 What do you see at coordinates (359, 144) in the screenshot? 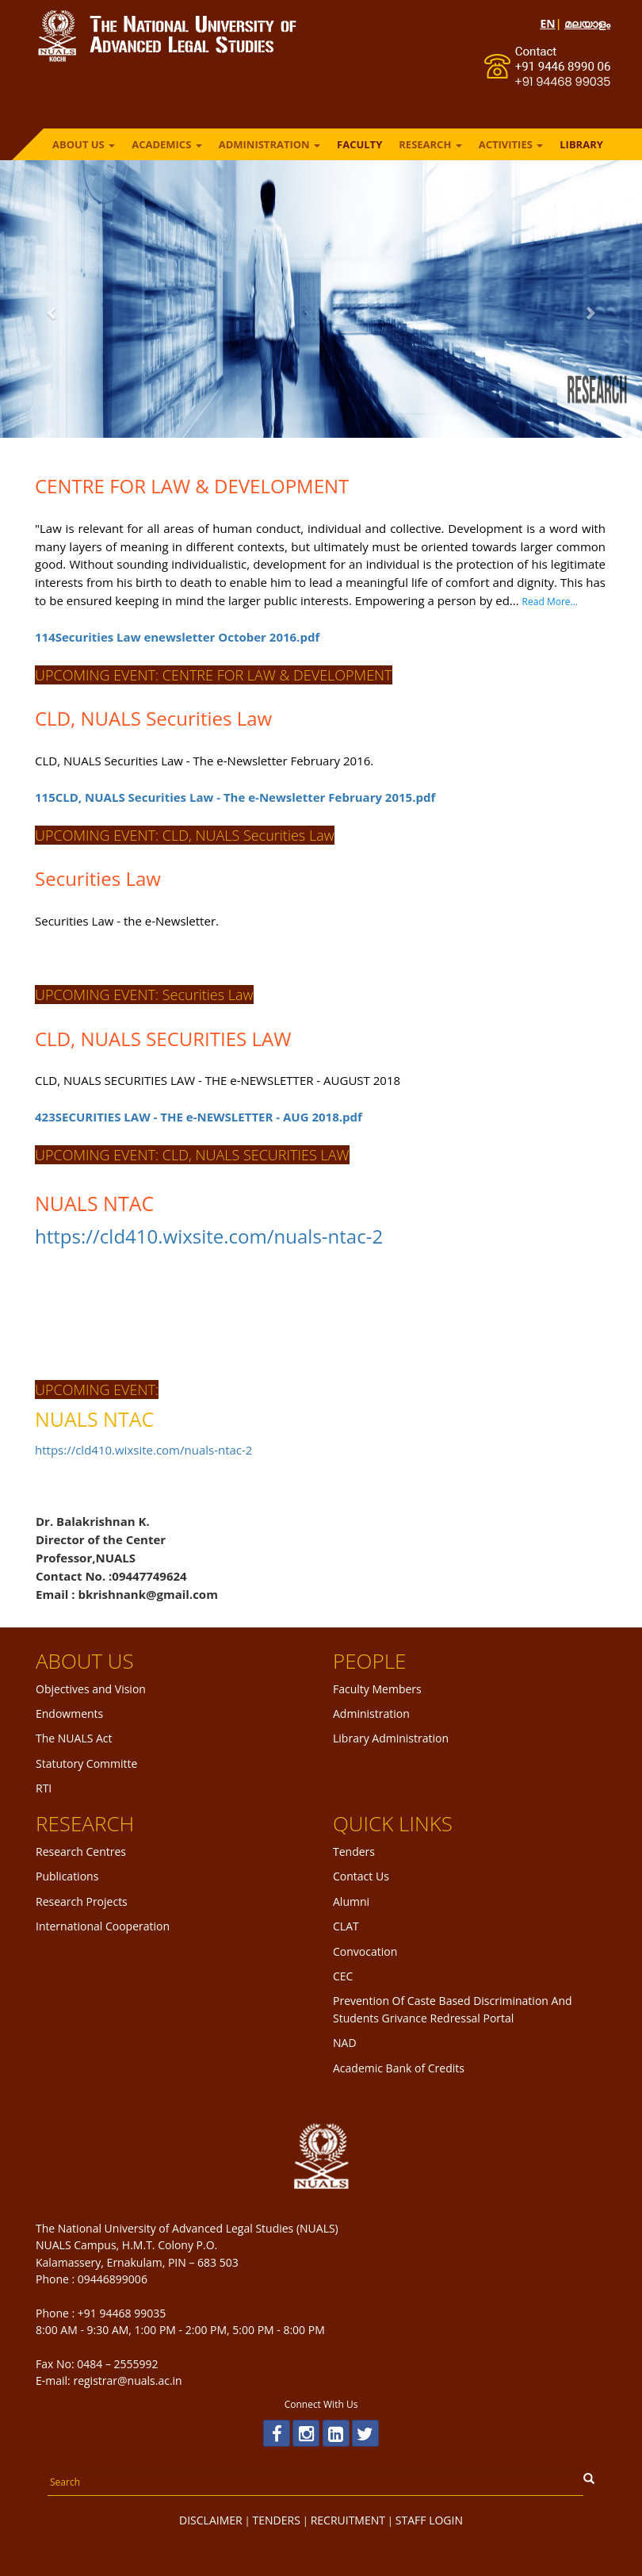
I see `FACULTY` at bounding box center [359, 144].